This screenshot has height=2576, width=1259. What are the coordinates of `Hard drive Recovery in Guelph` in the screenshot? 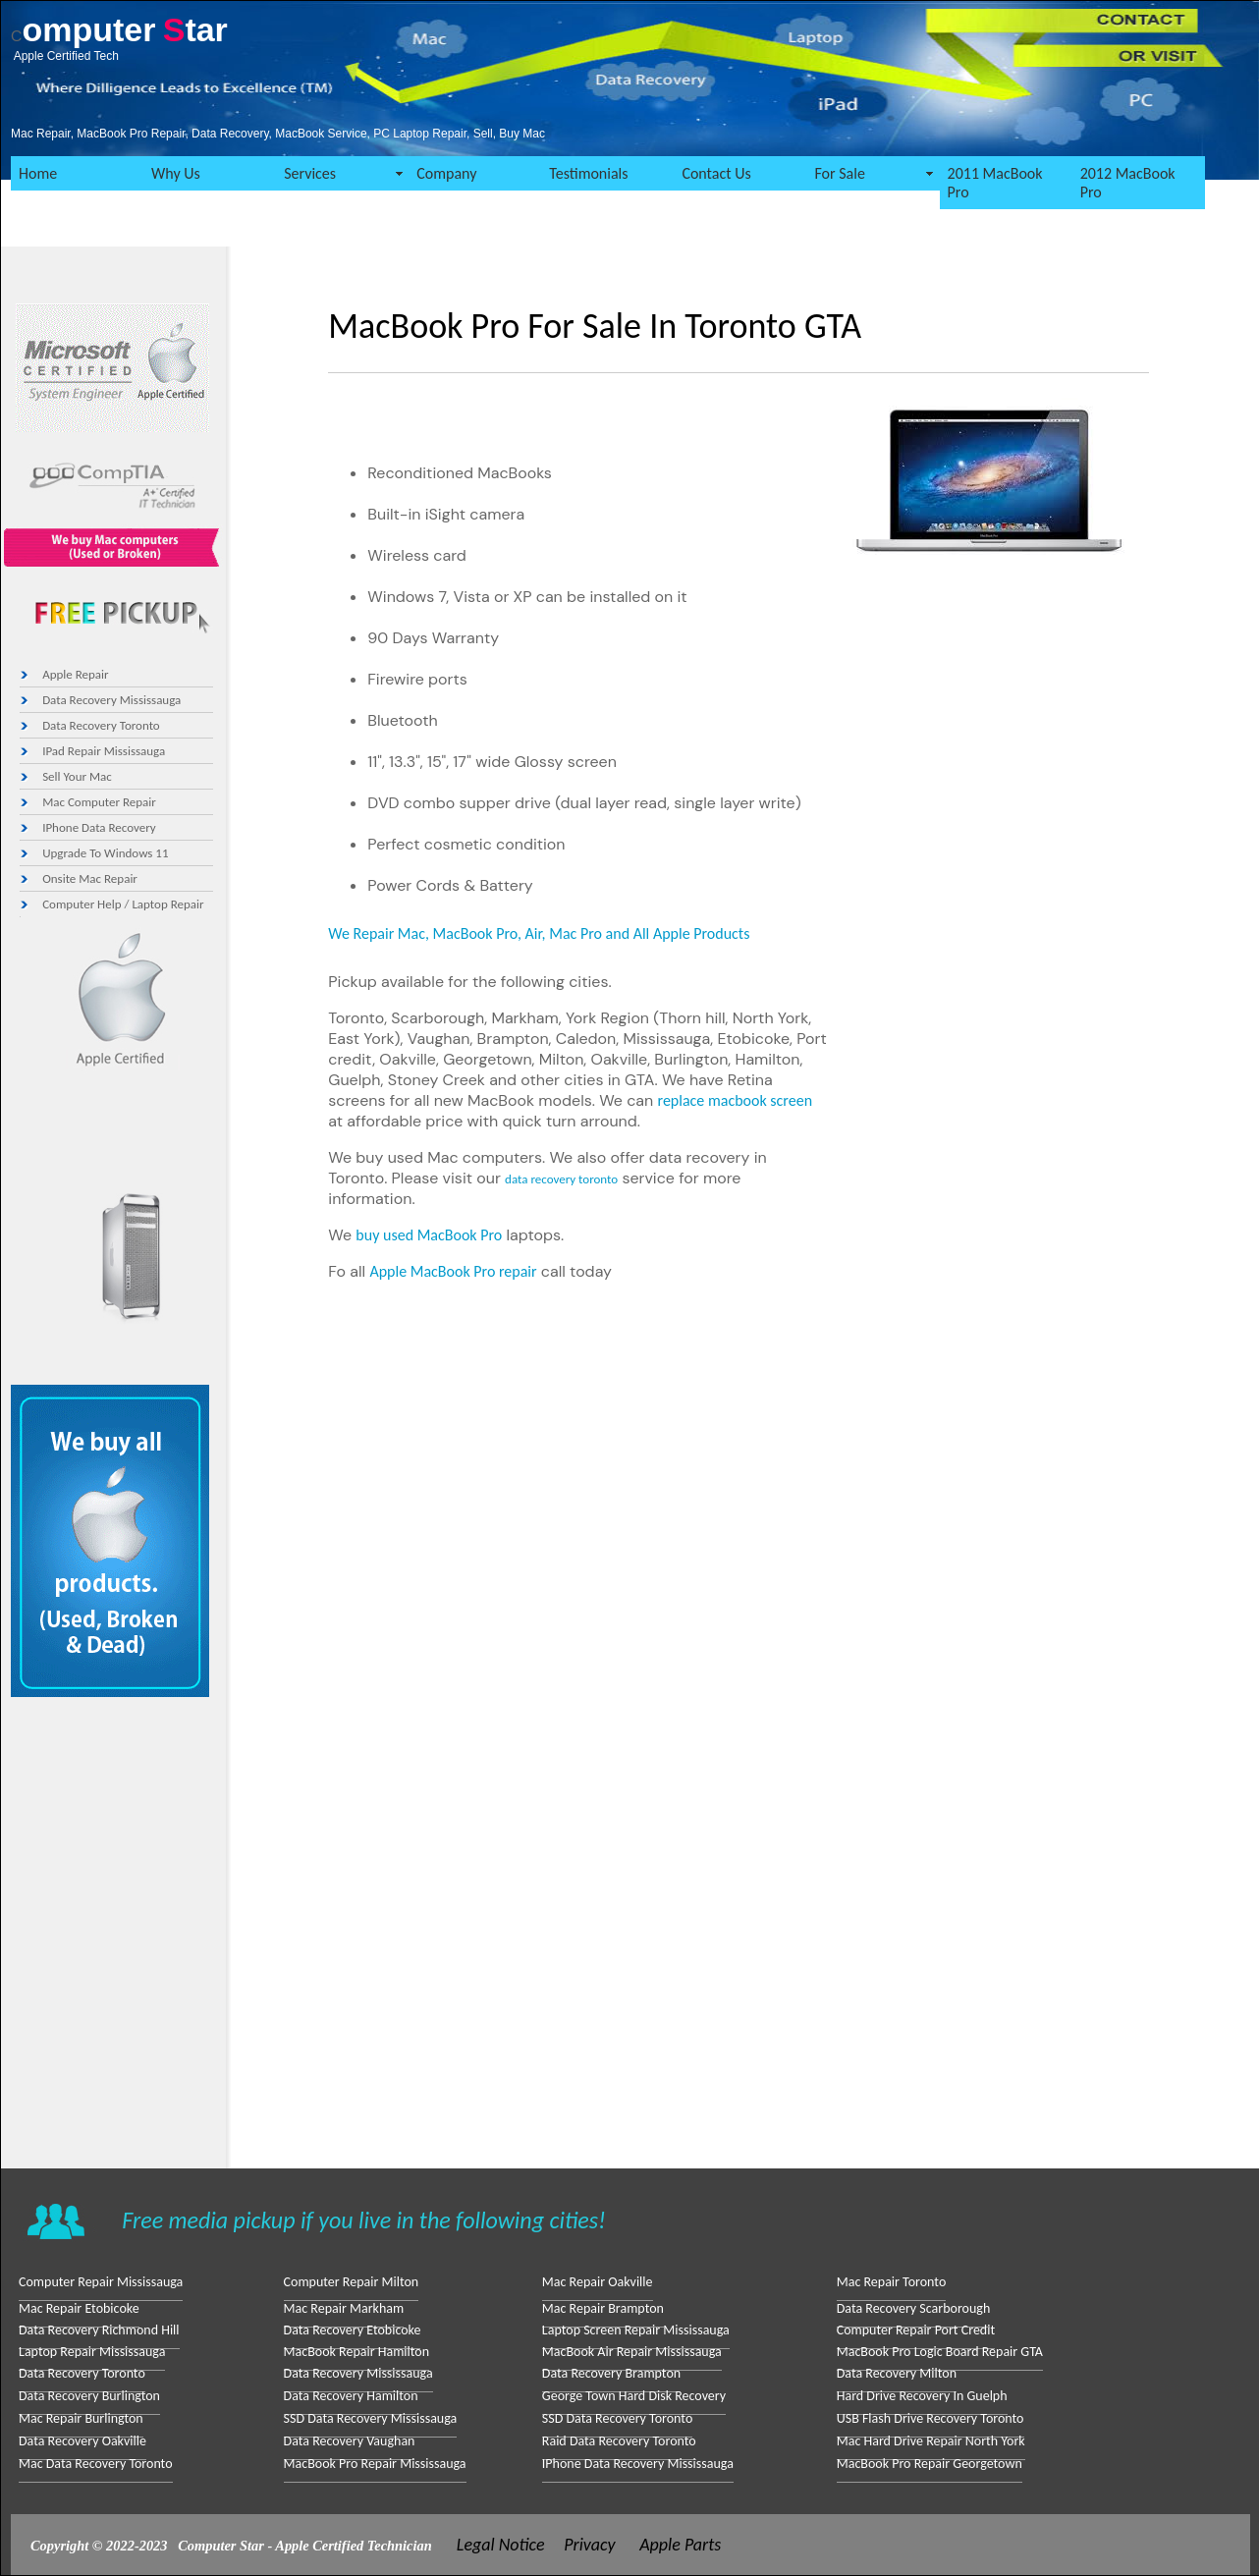 It's located at (922, 2395).